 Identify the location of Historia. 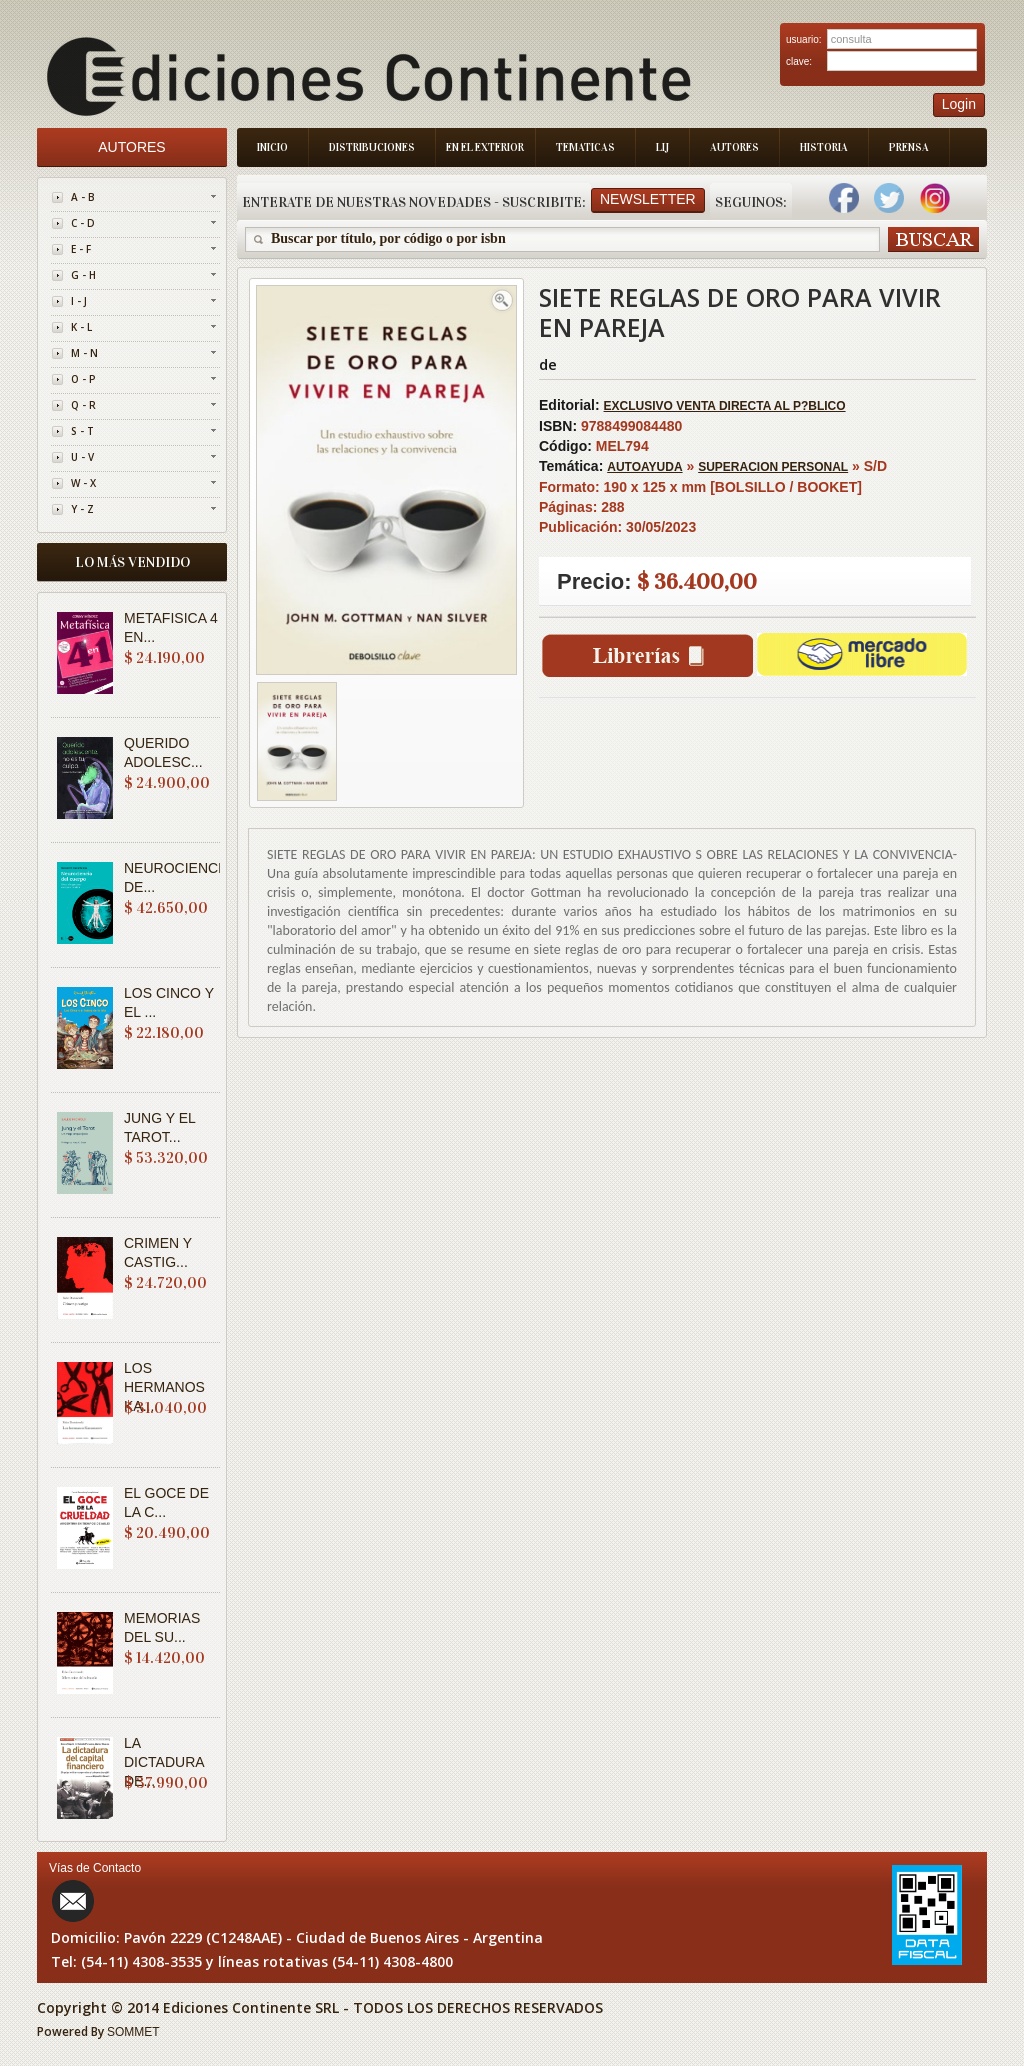
(824, 147).